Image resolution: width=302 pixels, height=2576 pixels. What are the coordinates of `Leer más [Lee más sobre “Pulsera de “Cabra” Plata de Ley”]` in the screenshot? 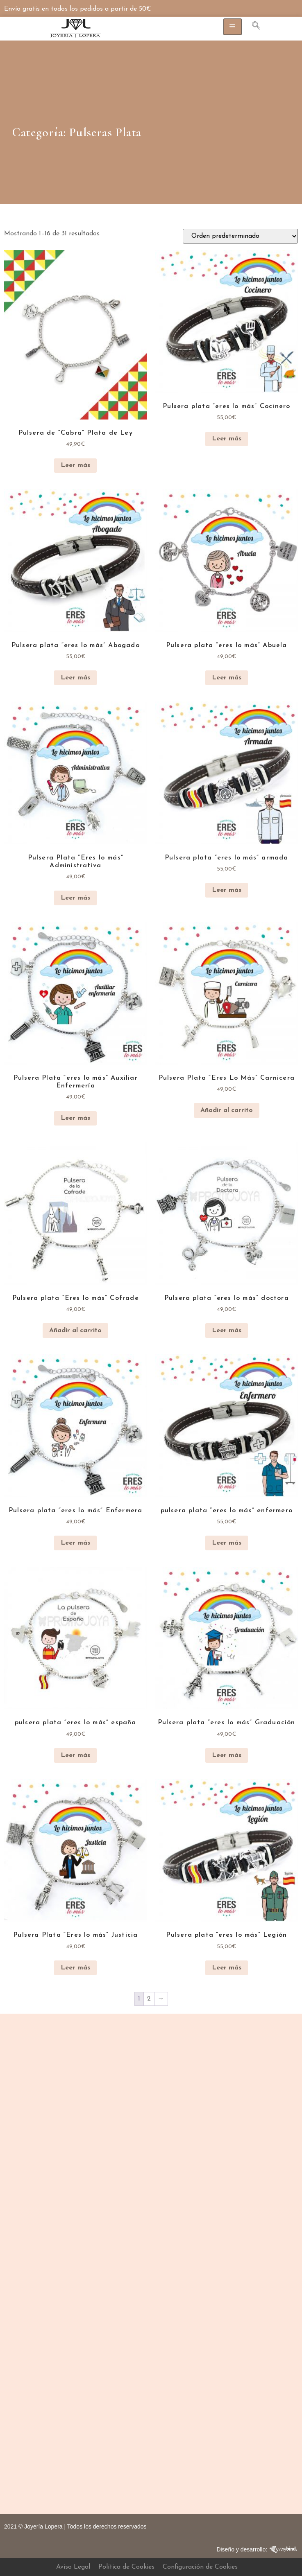 It's located at (75, 465).